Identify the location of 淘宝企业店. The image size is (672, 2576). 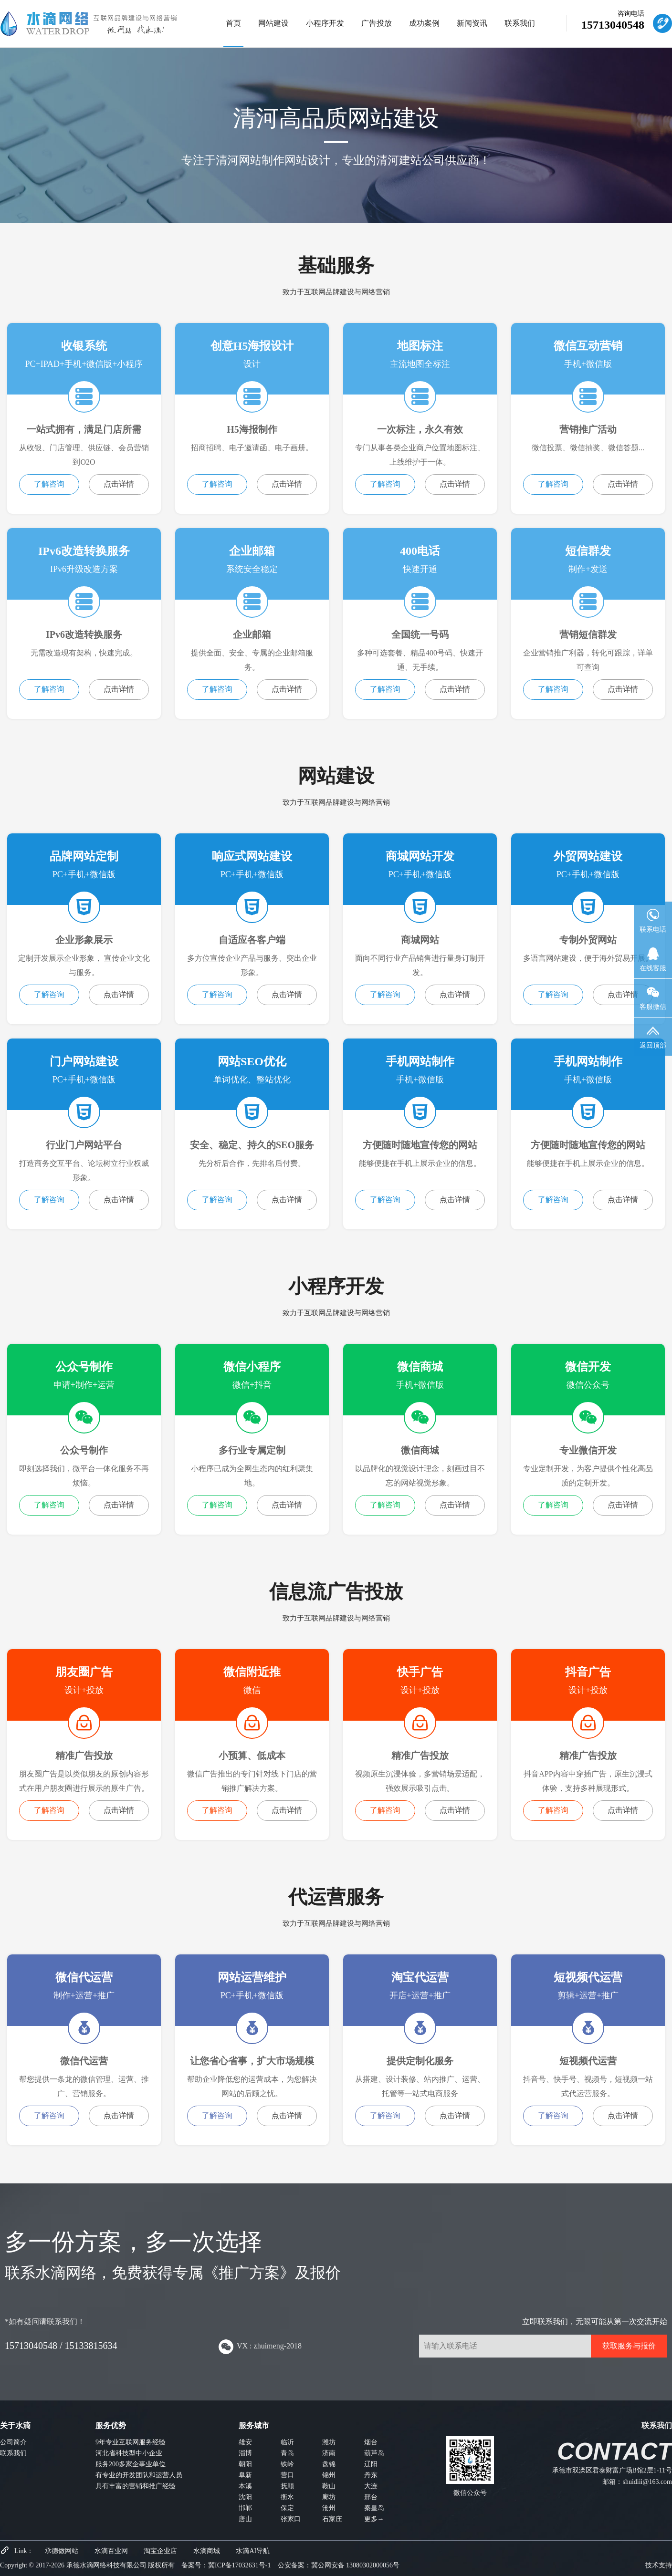
(160, 2551).